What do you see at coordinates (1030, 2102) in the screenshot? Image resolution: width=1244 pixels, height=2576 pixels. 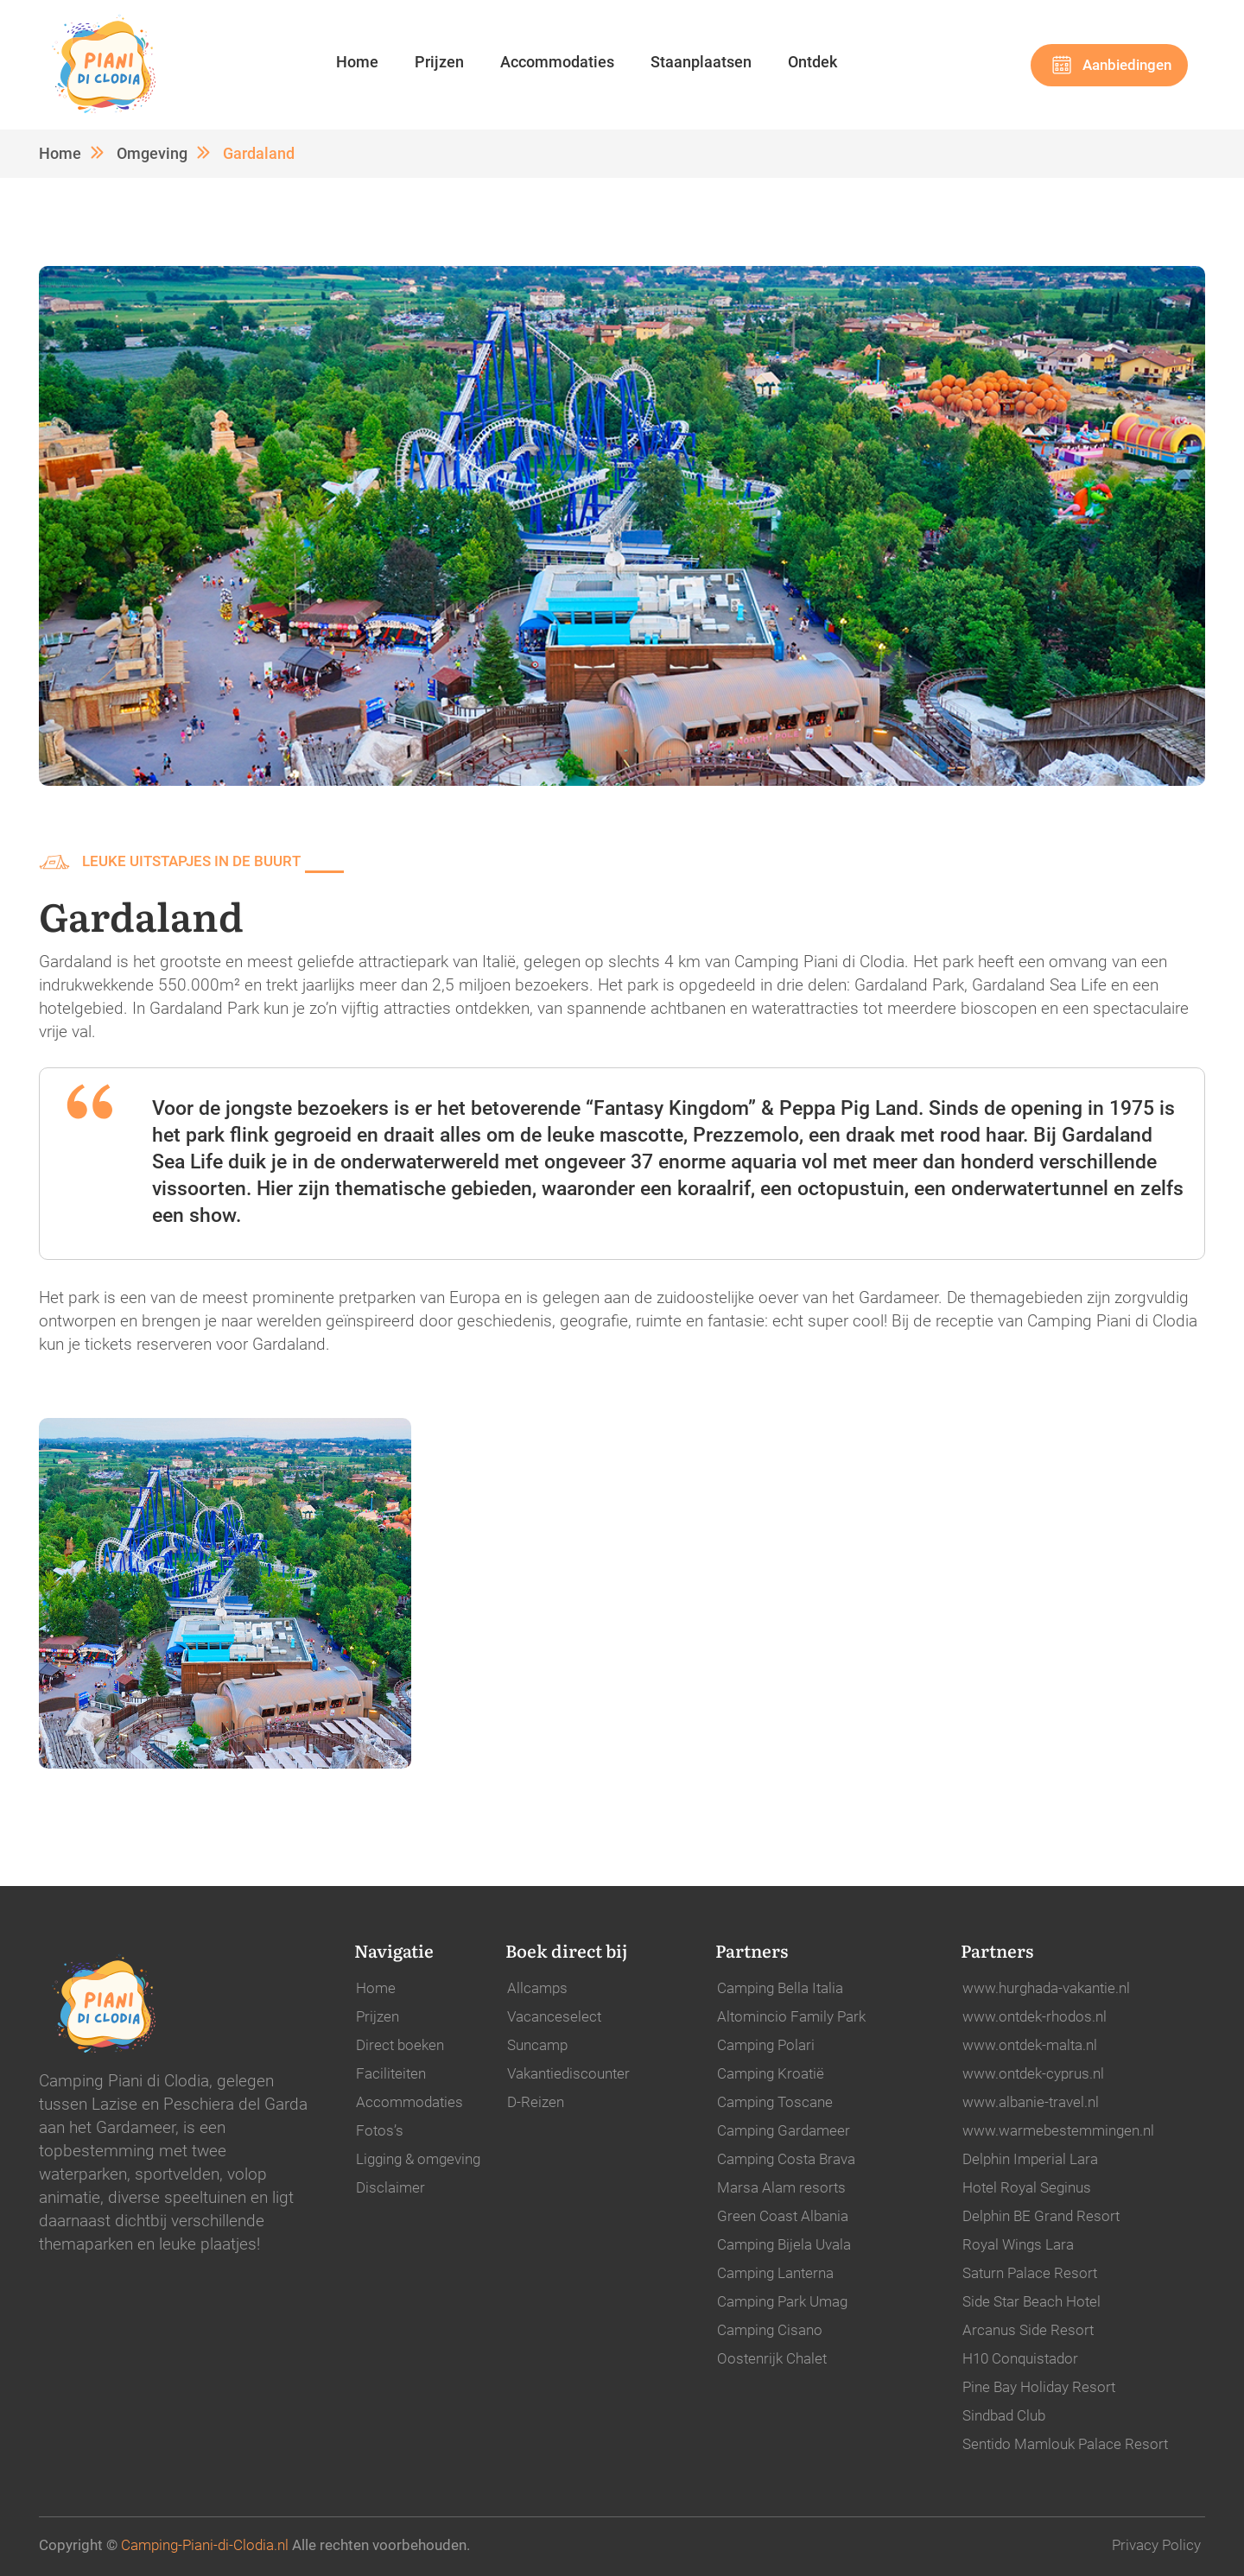 I see `www.albanie-travel.nl` at bounding box center [1030, 2102].